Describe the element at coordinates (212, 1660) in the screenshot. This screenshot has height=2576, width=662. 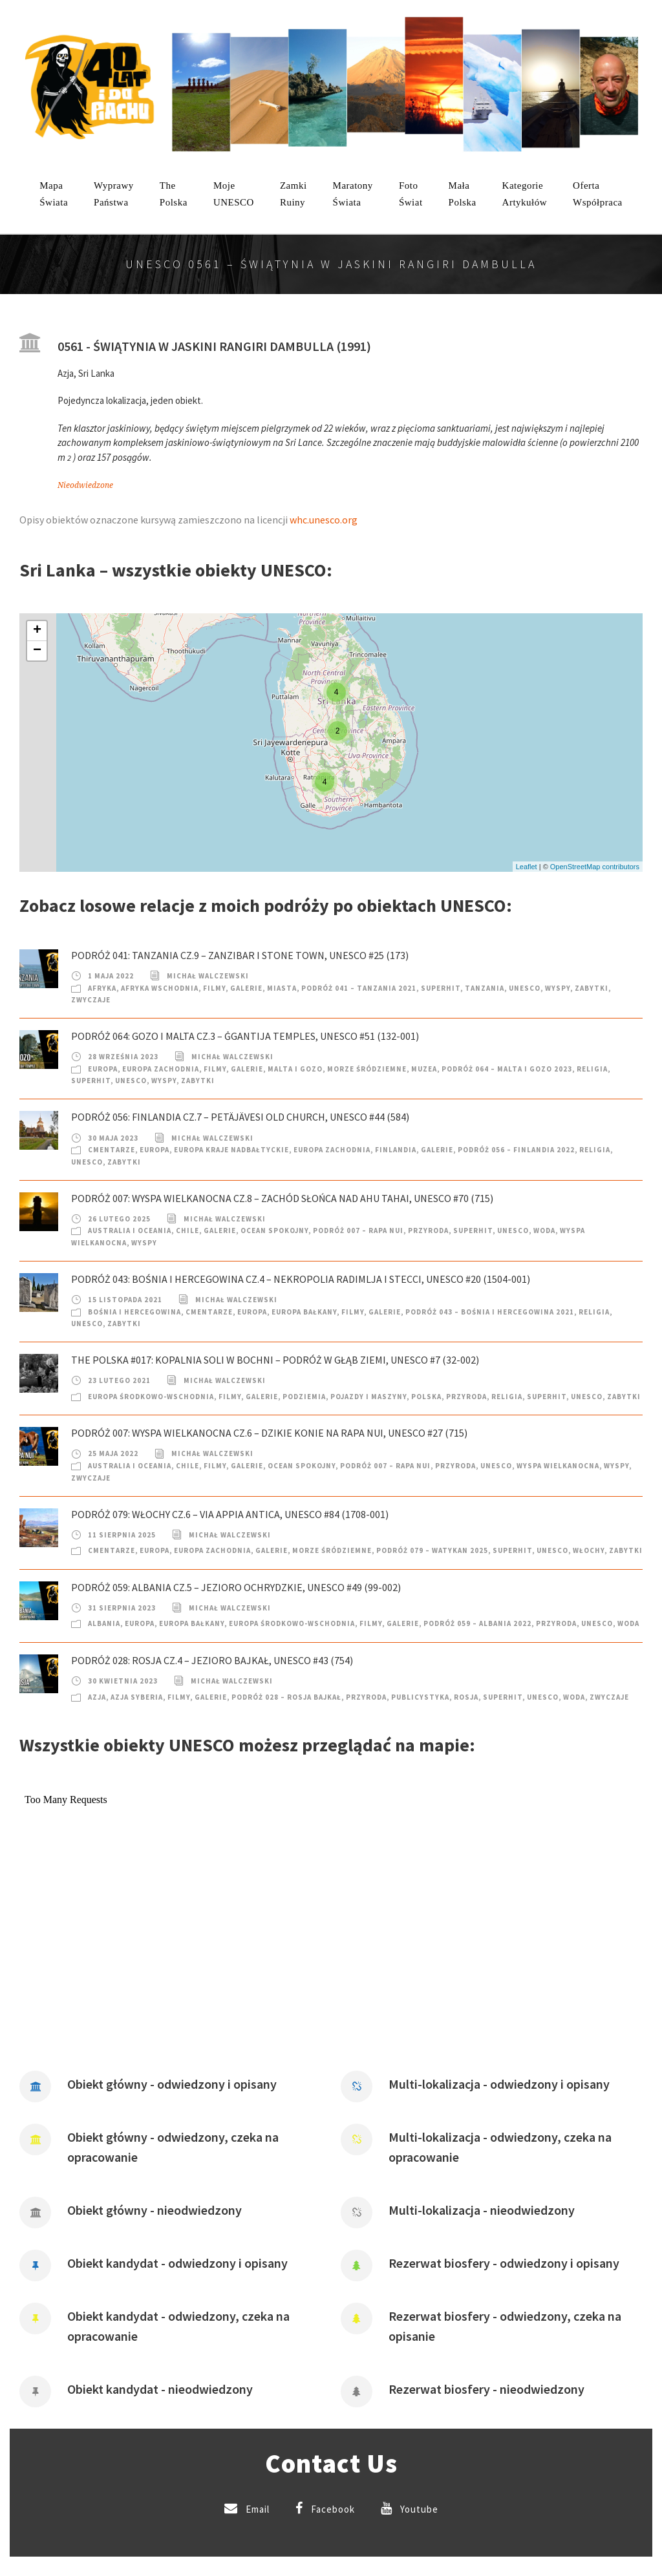
I see `Podróż 028: Rosja cz.4 – Jezioro Bajkał, UNESCO #43 (754)` at that location.